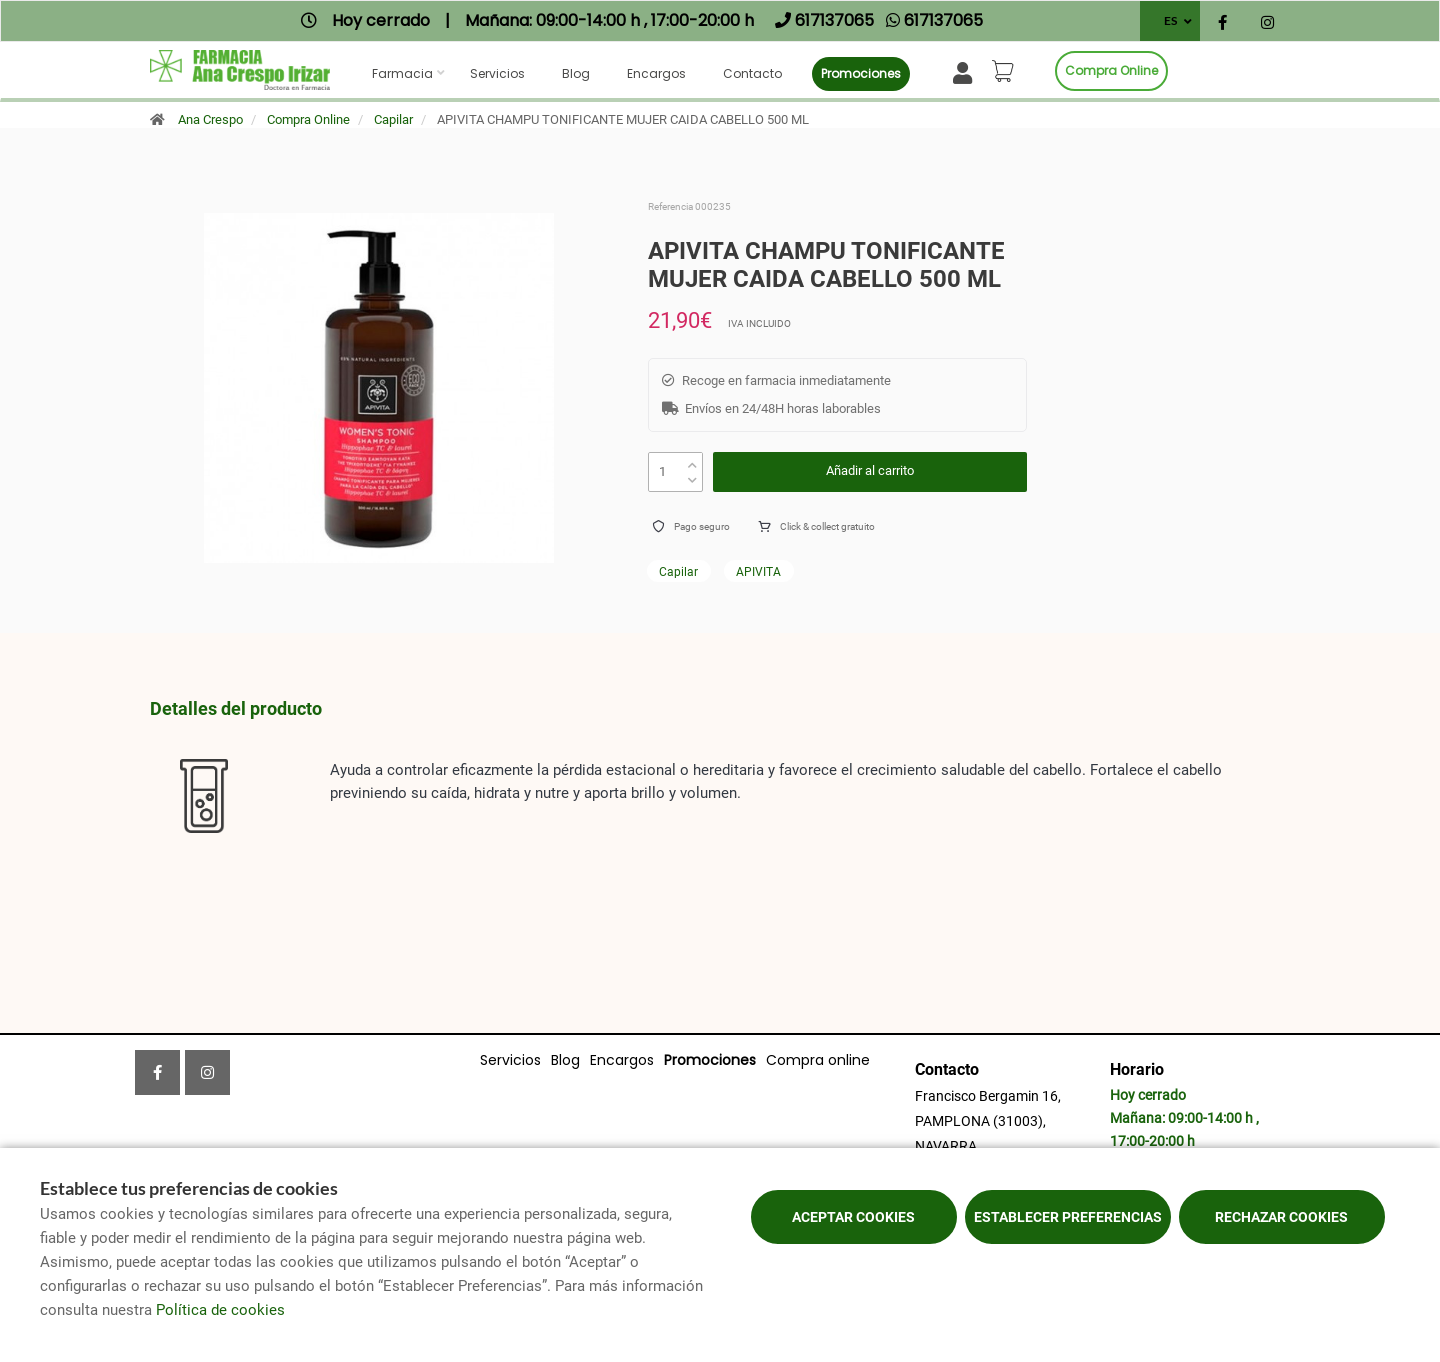  Describe the element at coordinates (210, 119) in the screenshot. I see `Ana Crespo` at that location.